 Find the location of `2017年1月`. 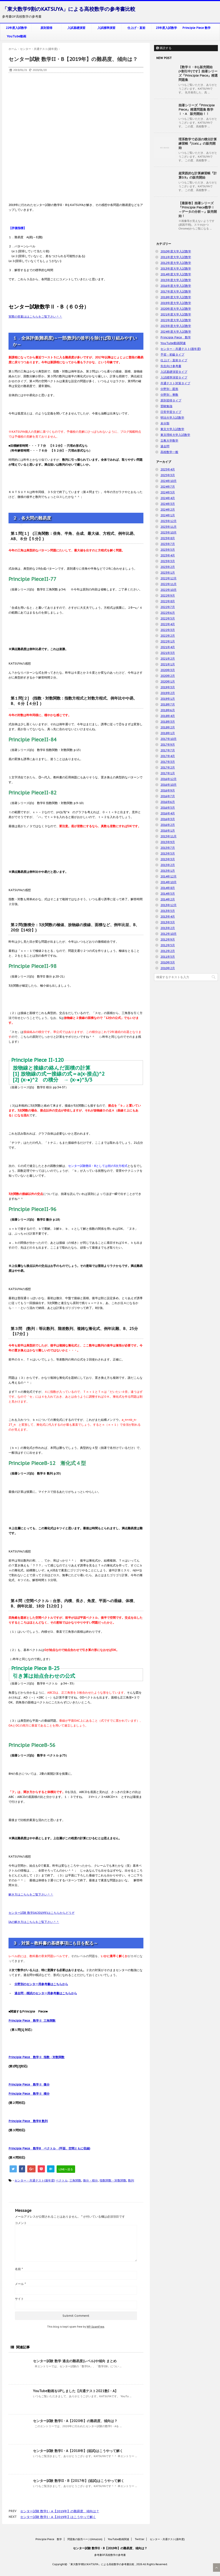

2017年1月 is located at coordinates (167, 773).